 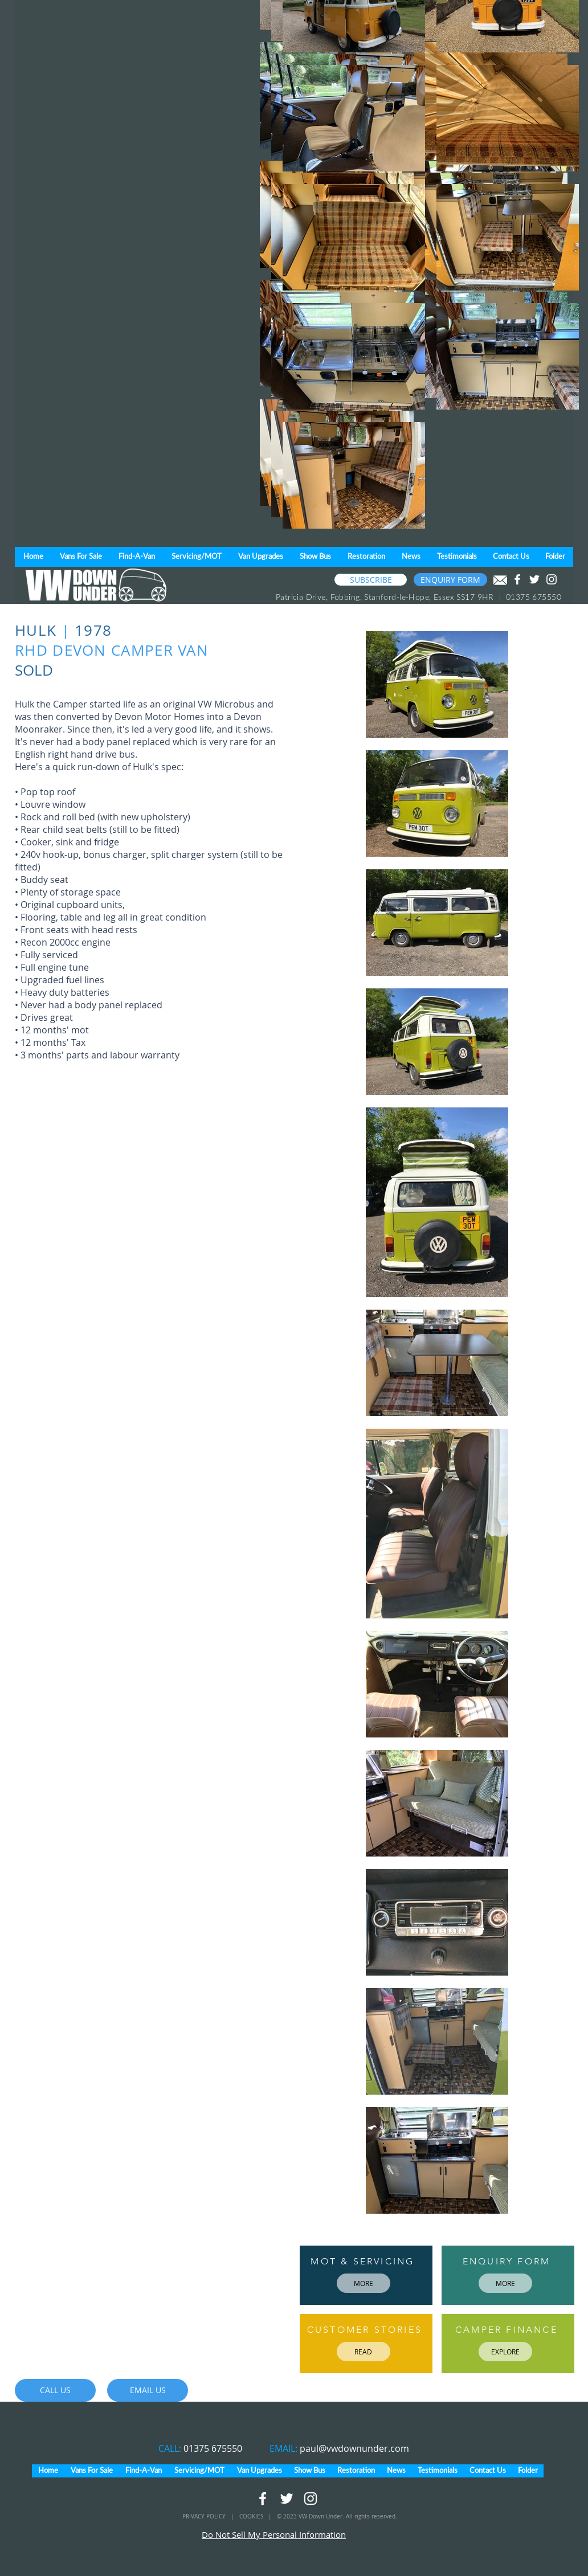 I want to click on [MORE], so click(x=363, y=2283).